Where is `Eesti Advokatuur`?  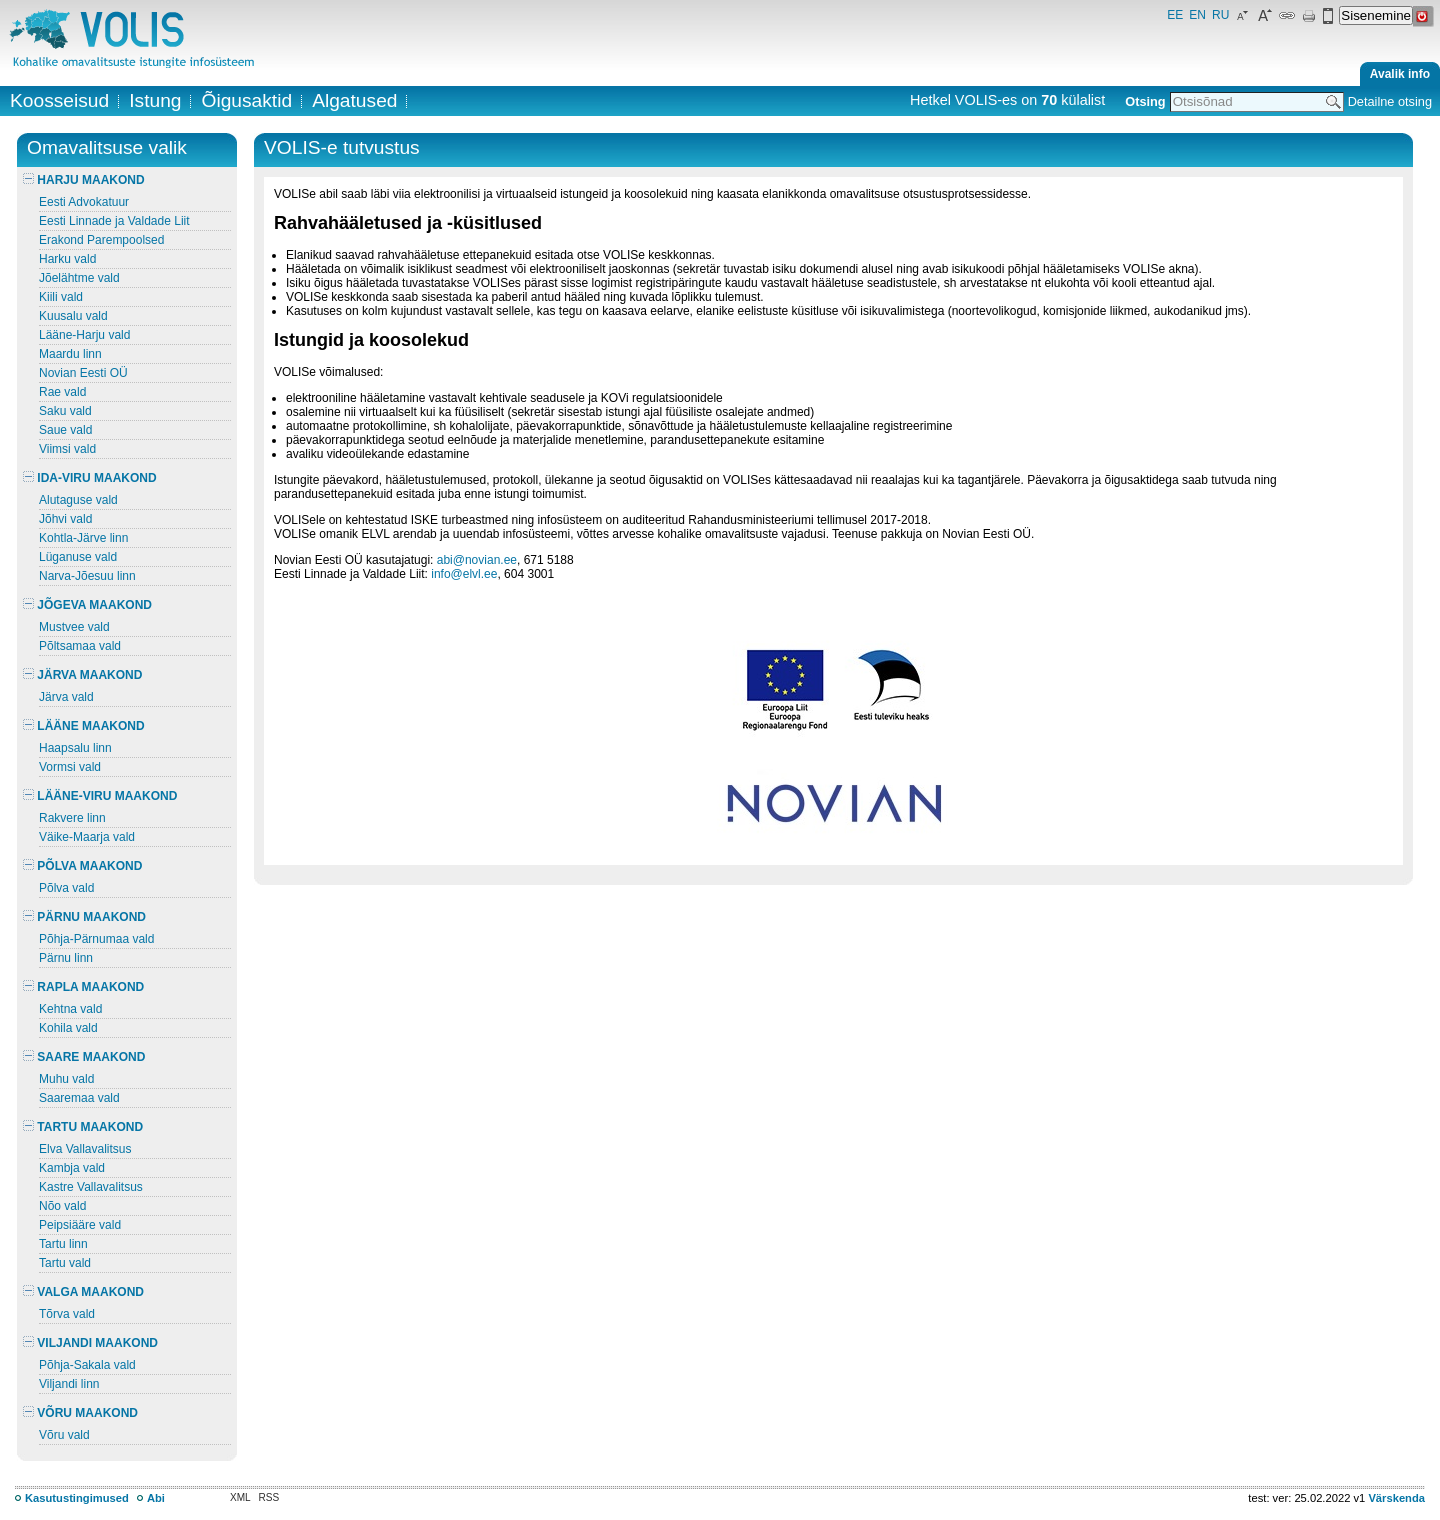
Eesti Advokatuur is located at coordinates (84, 202).